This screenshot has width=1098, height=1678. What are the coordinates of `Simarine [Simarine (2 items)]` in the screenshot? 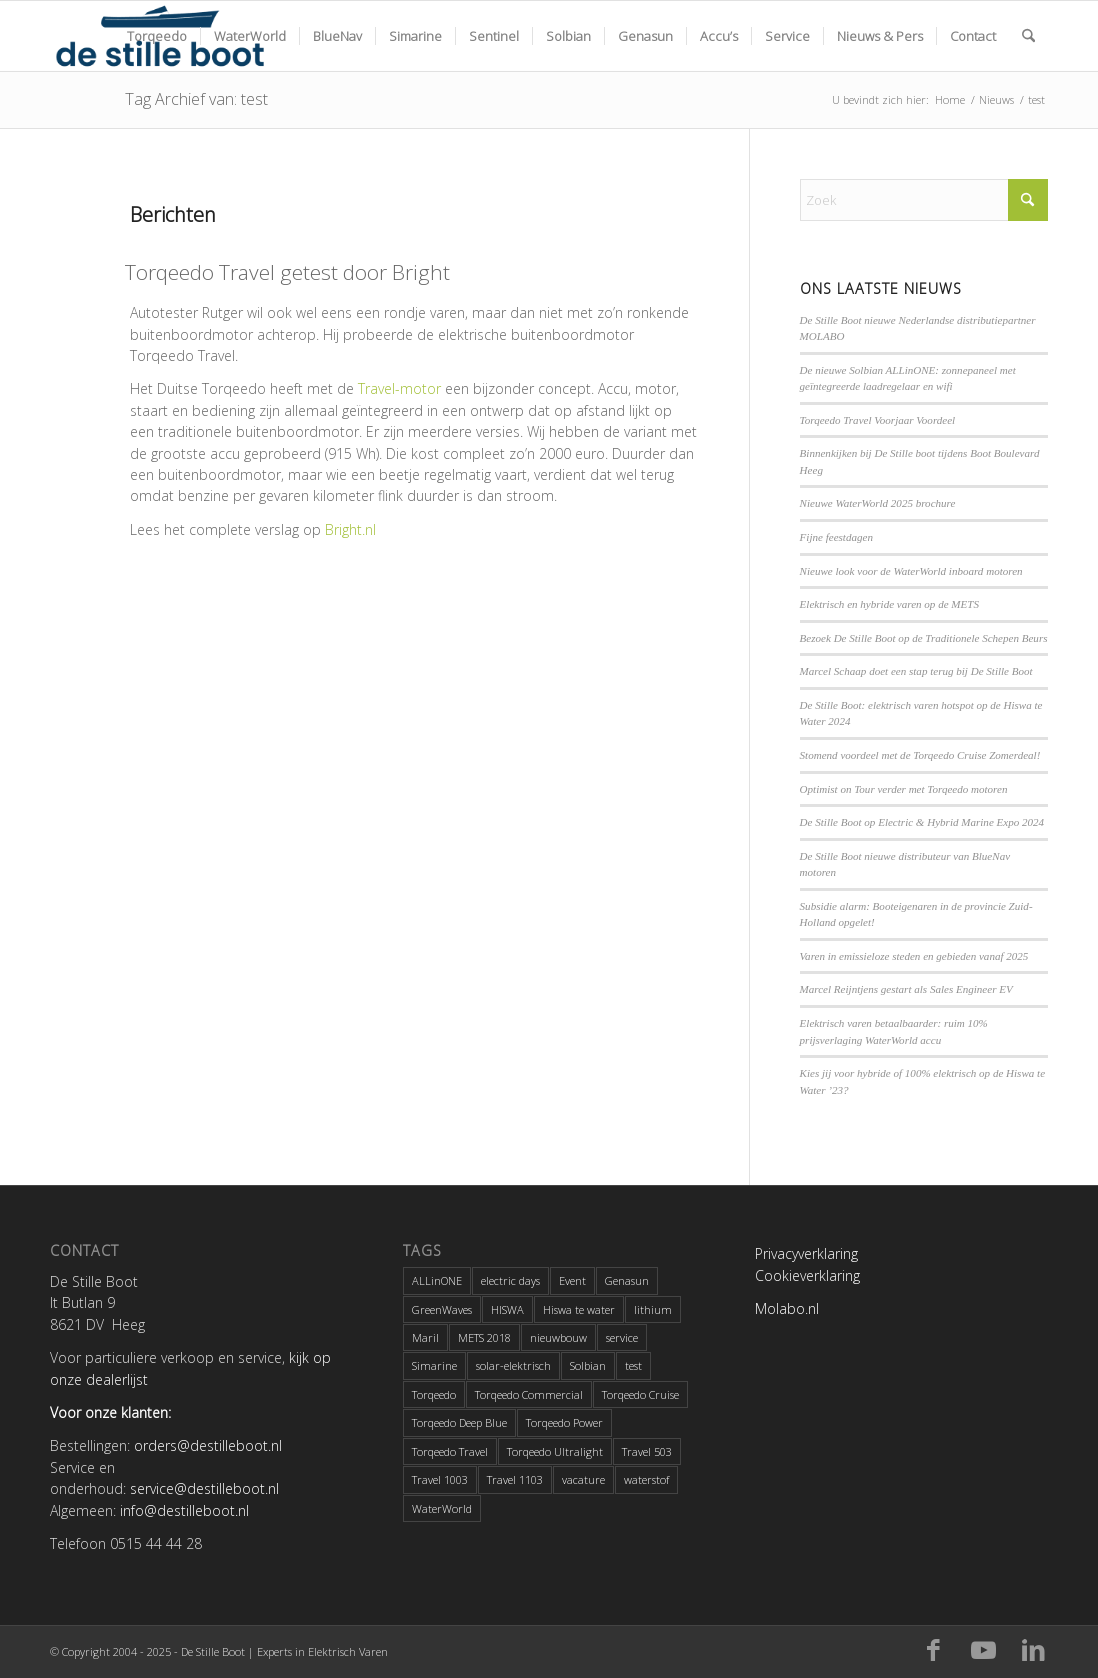 It's located at (434, 1365).